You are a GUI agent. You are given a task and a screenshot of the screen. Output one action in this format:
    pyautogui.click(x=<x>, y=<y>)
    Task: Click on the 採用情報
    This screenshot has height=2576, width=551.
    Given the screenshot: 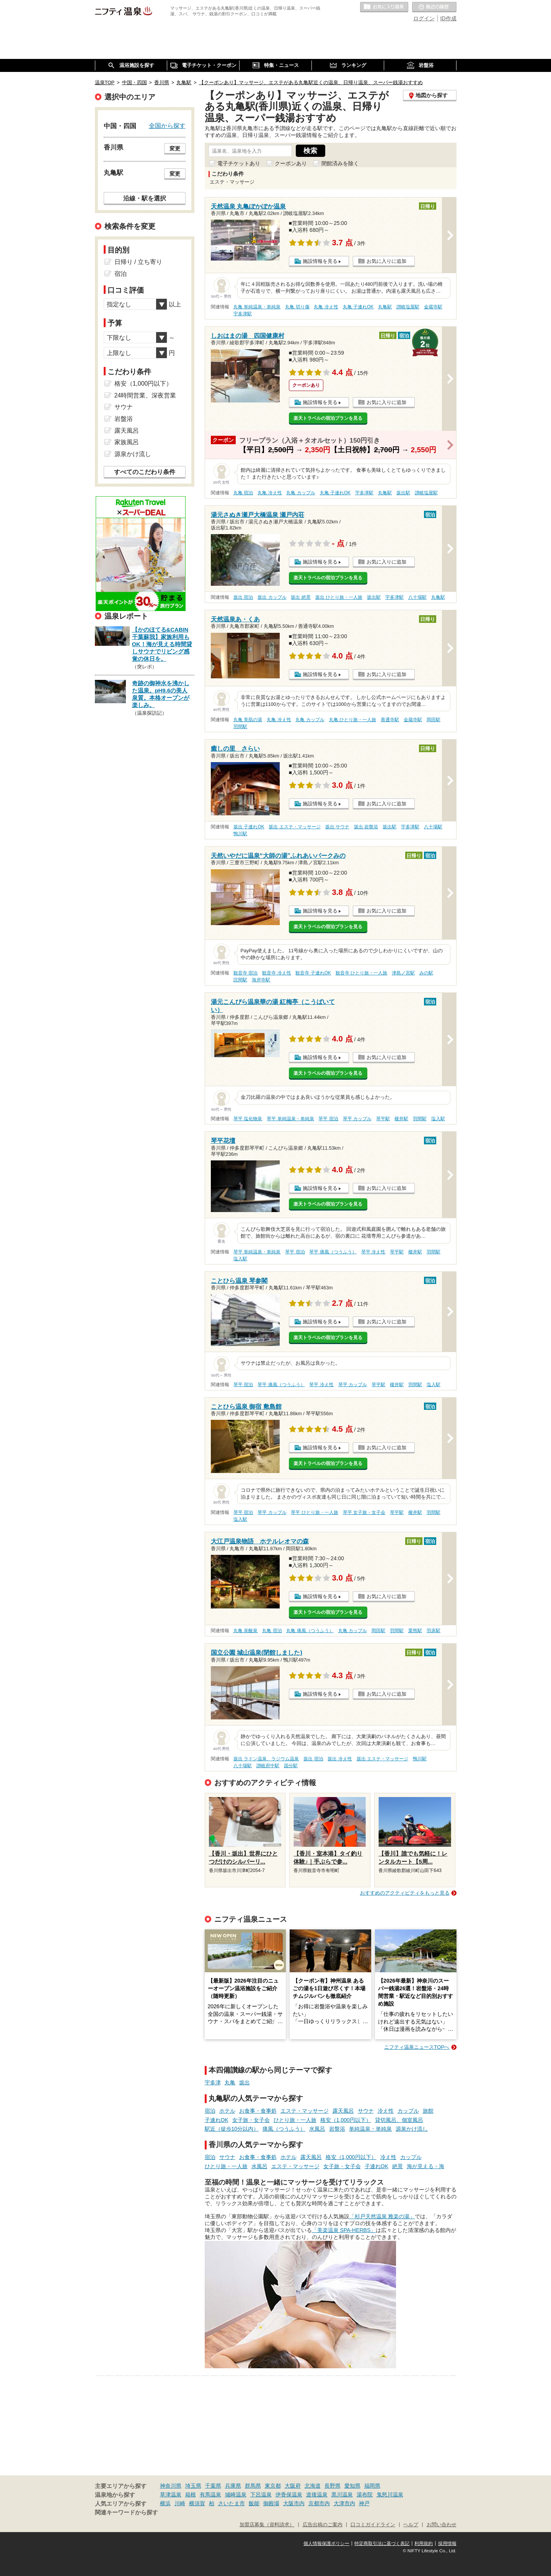 What is the action you would take?
    pyautogui.click(x=447, y=2543)
    